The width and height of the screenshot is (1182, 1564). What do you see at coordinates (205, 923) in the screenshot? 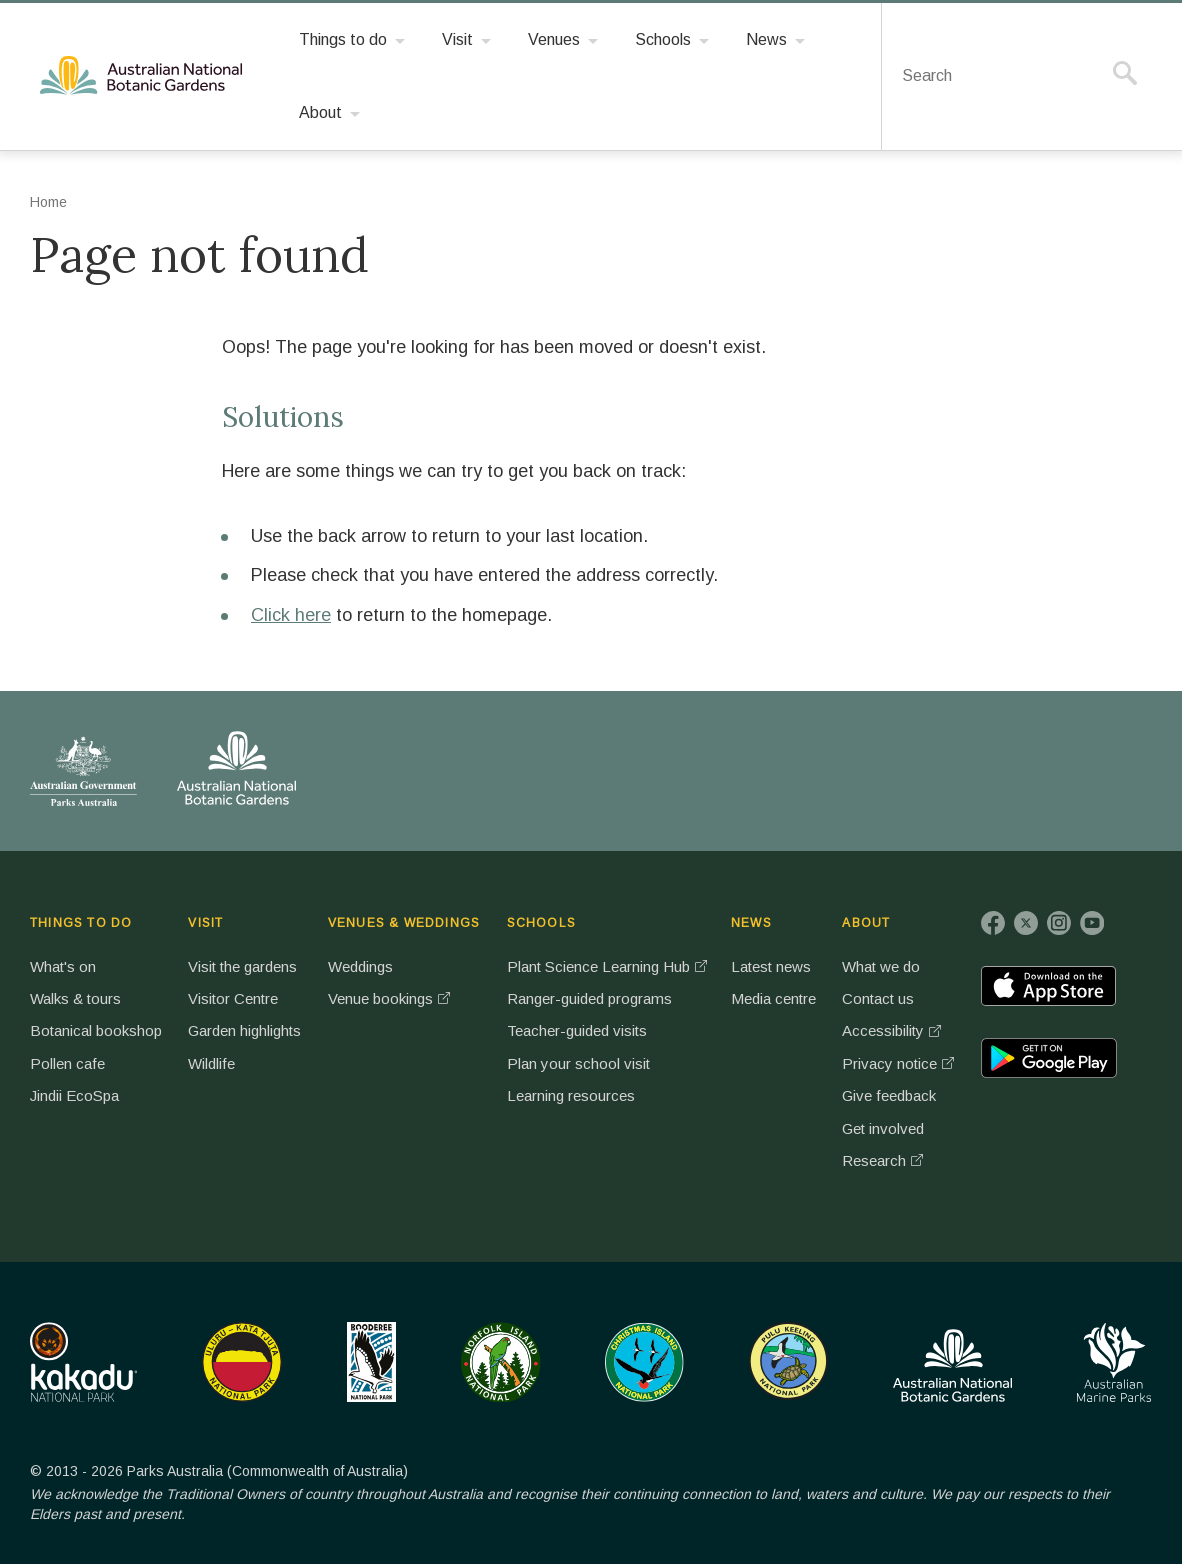
I see `VISIT` at bounding box center [205, 923].